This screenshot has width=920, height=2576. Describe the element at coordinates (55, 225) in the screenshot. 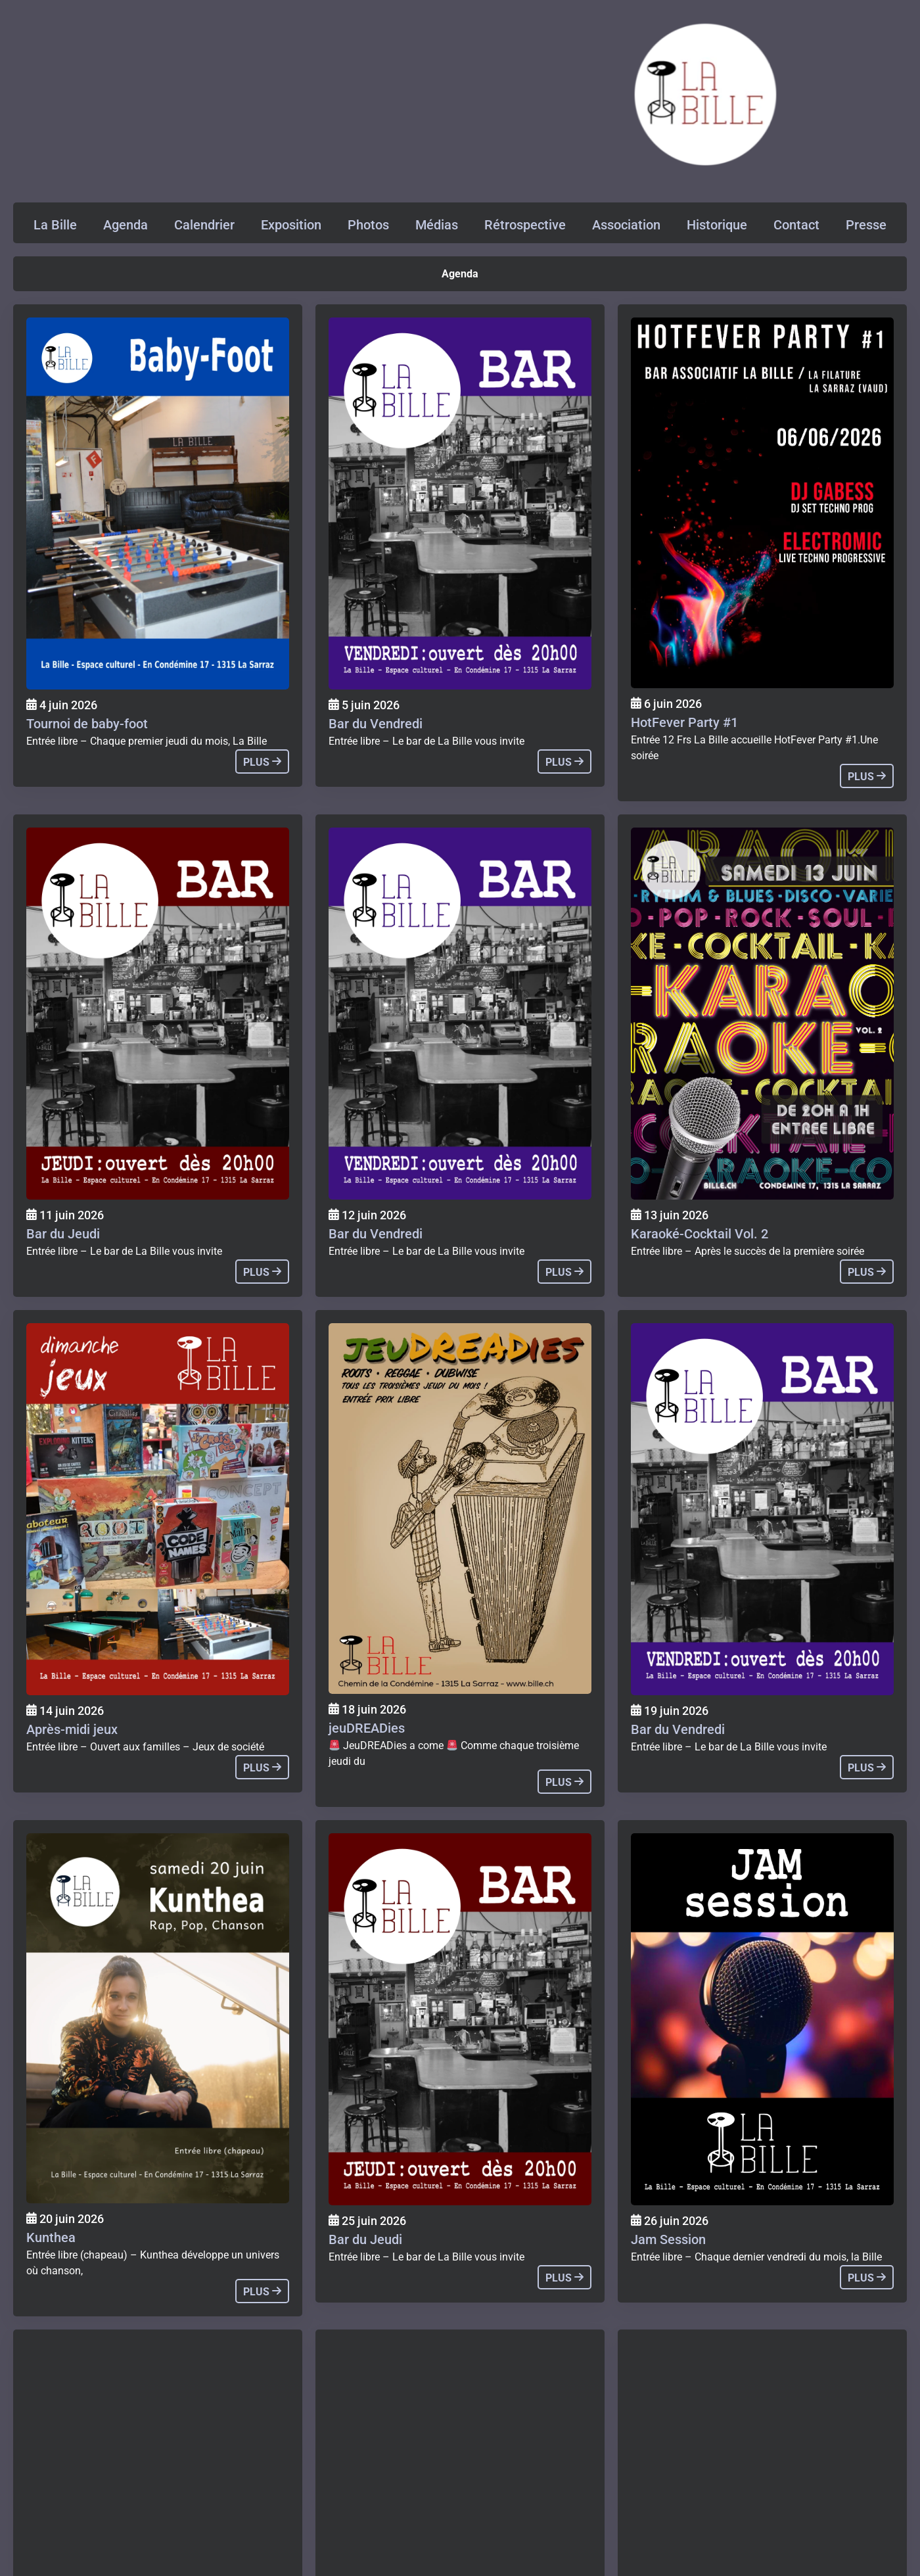

I see `La Bille` at that location.